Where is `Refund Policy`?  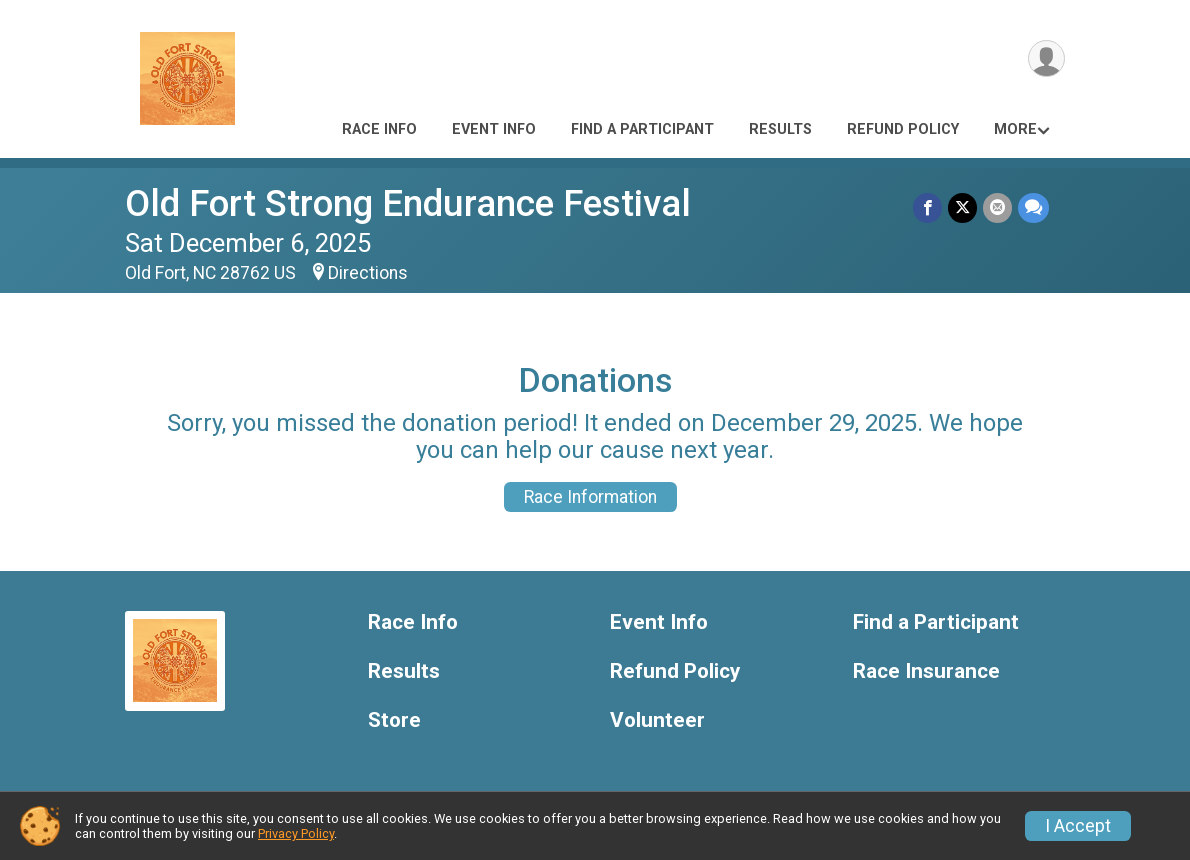 Refund Policy is located at coordinates (903, 129).